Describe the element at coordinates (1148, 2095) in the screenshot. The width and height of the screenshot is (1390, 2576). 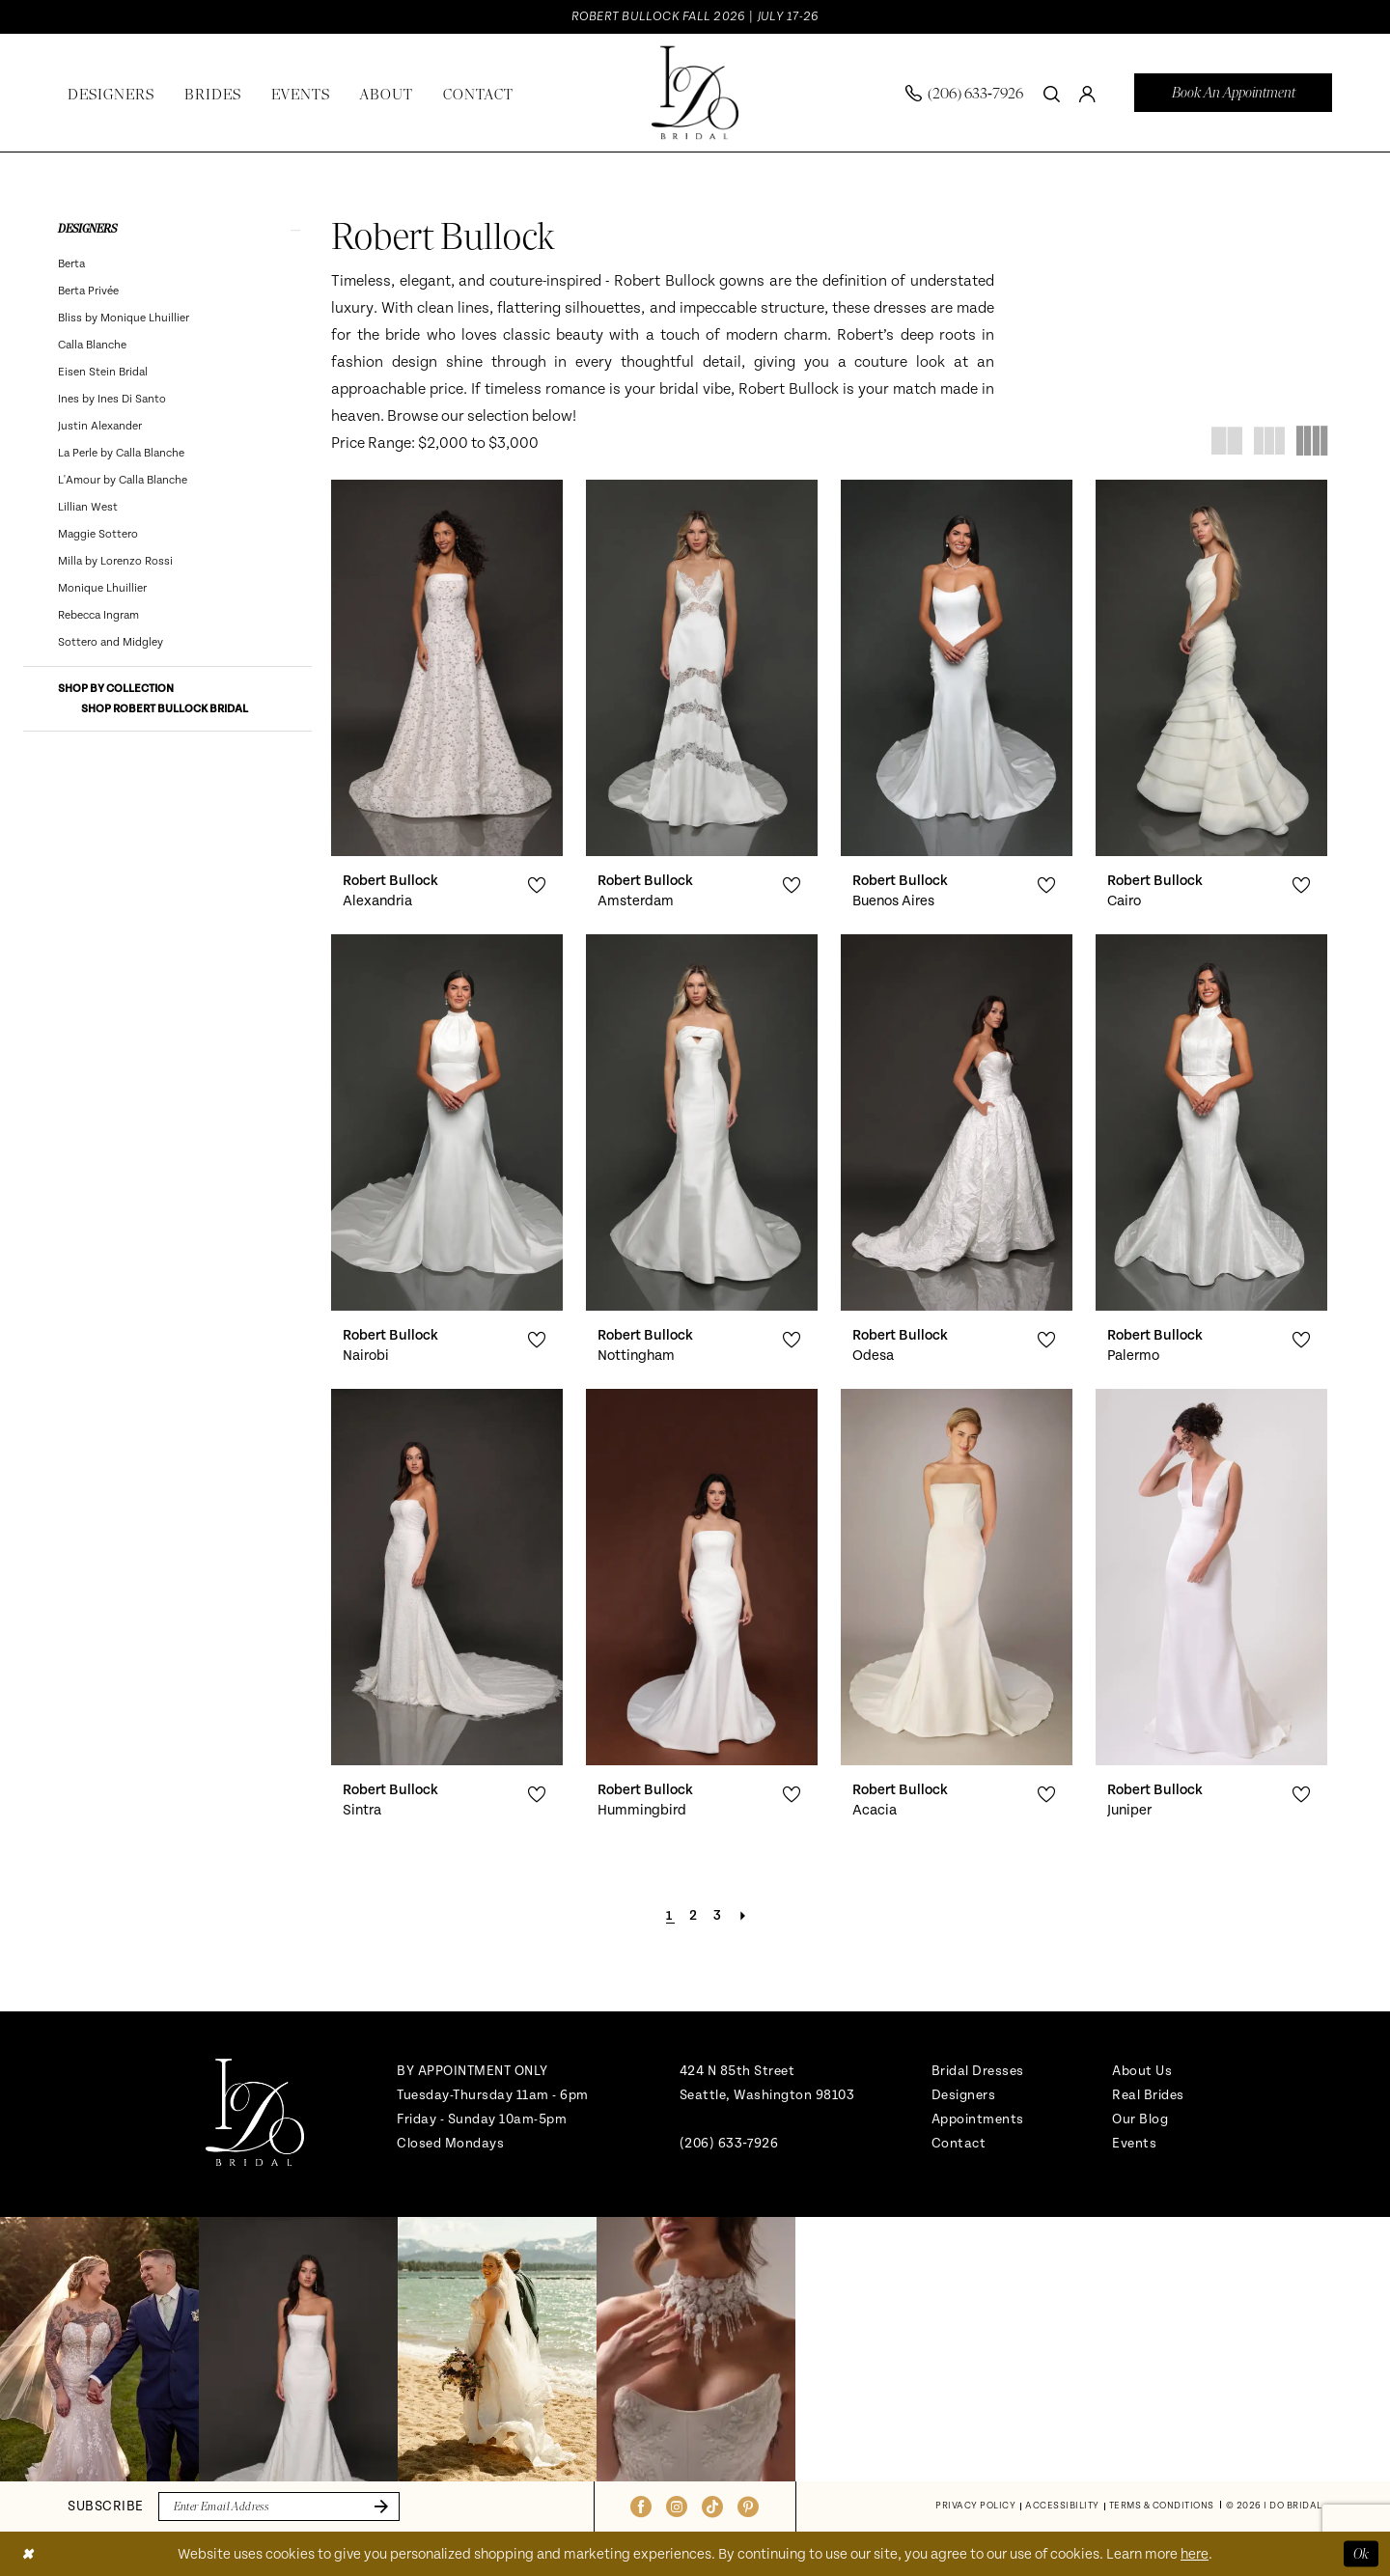
I see `Real Brides` at that location.